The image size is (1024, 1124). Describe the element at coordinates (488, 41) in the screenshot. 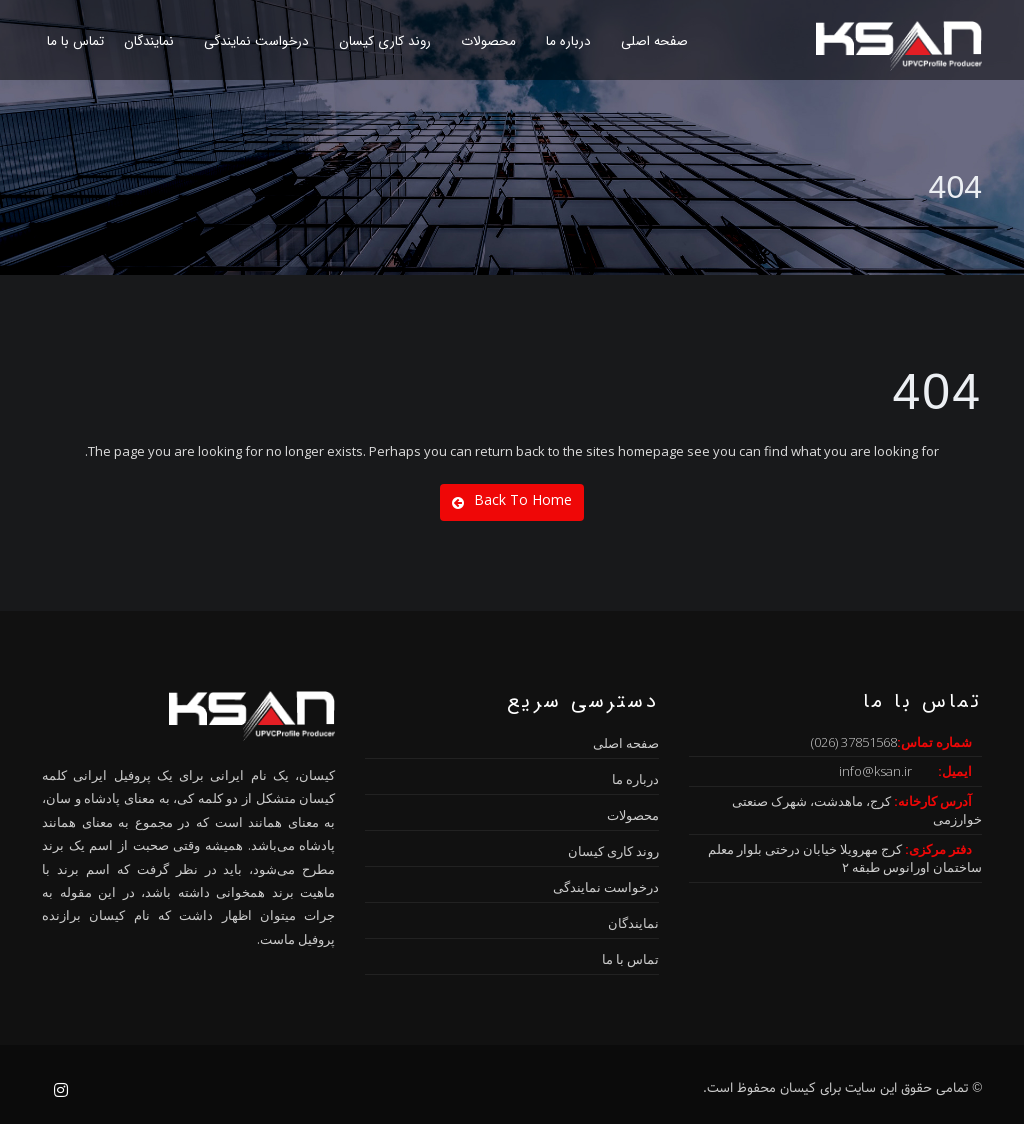

I see `محصولات` at that location.